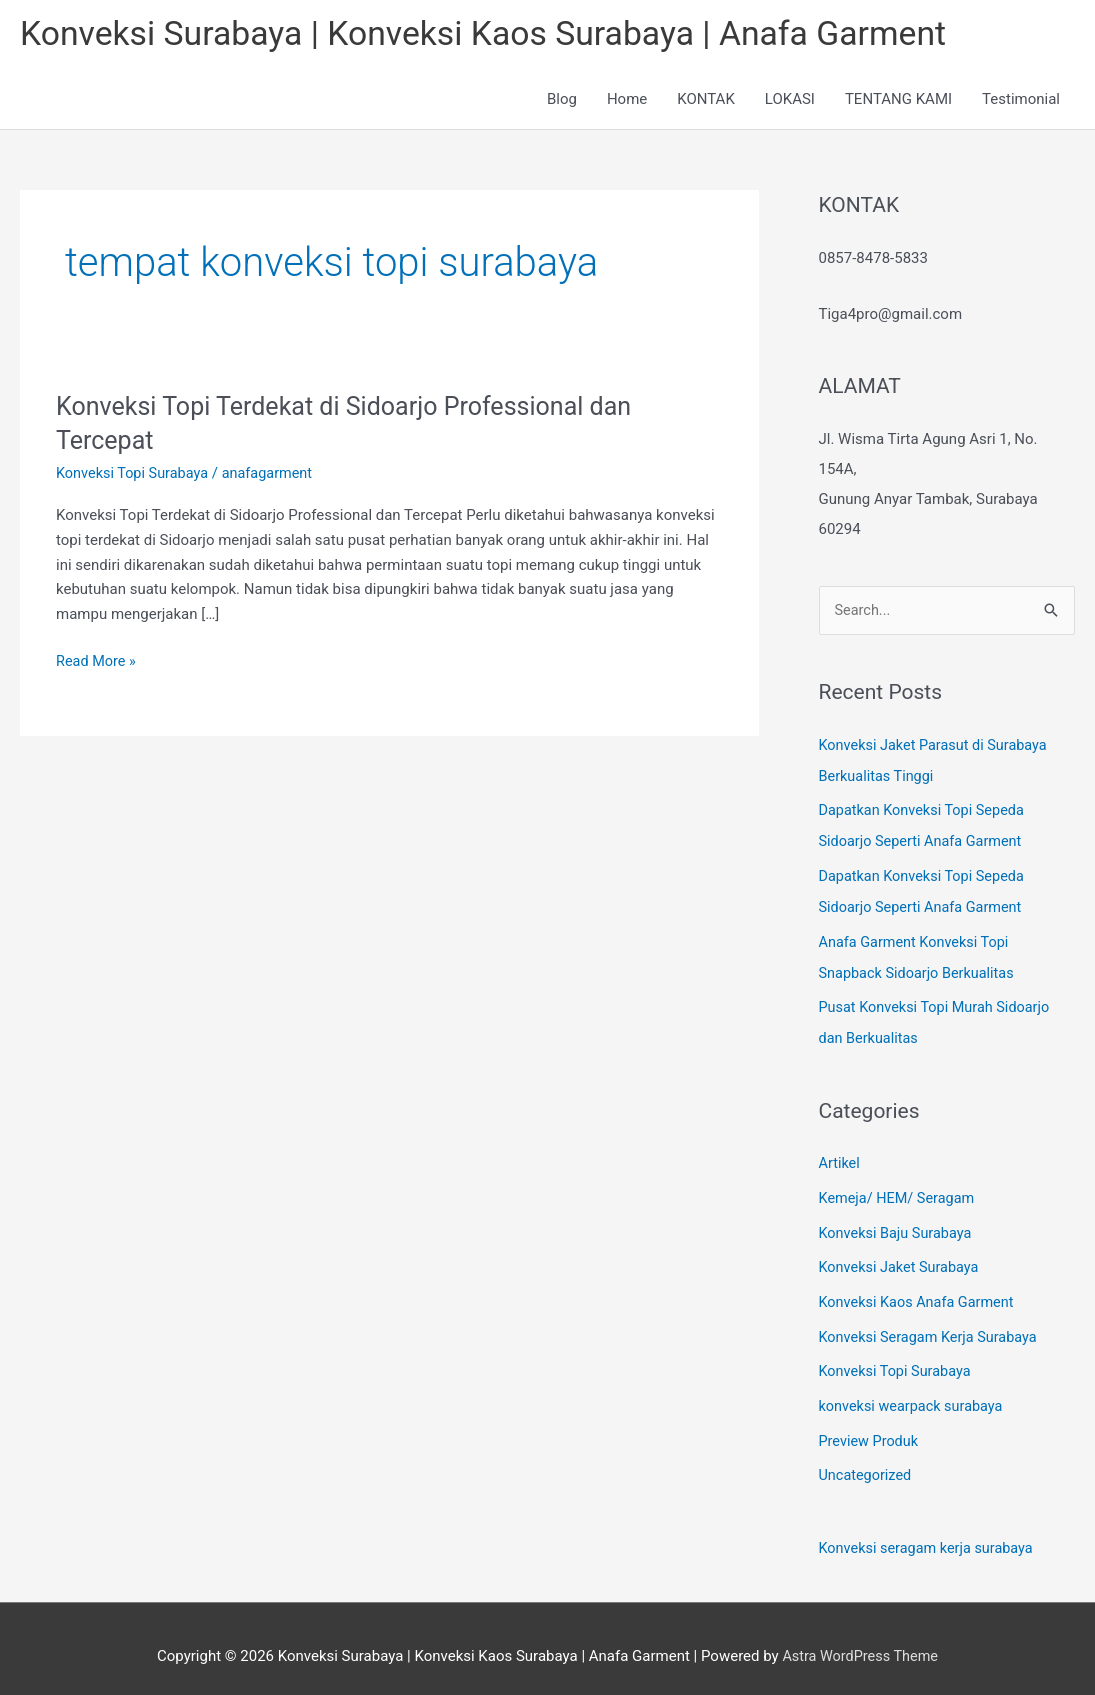 This screenshot has height=1695, width=1095. I want to click on Konveksi Seragam Kerja Surabaya, so click(932, 1327).